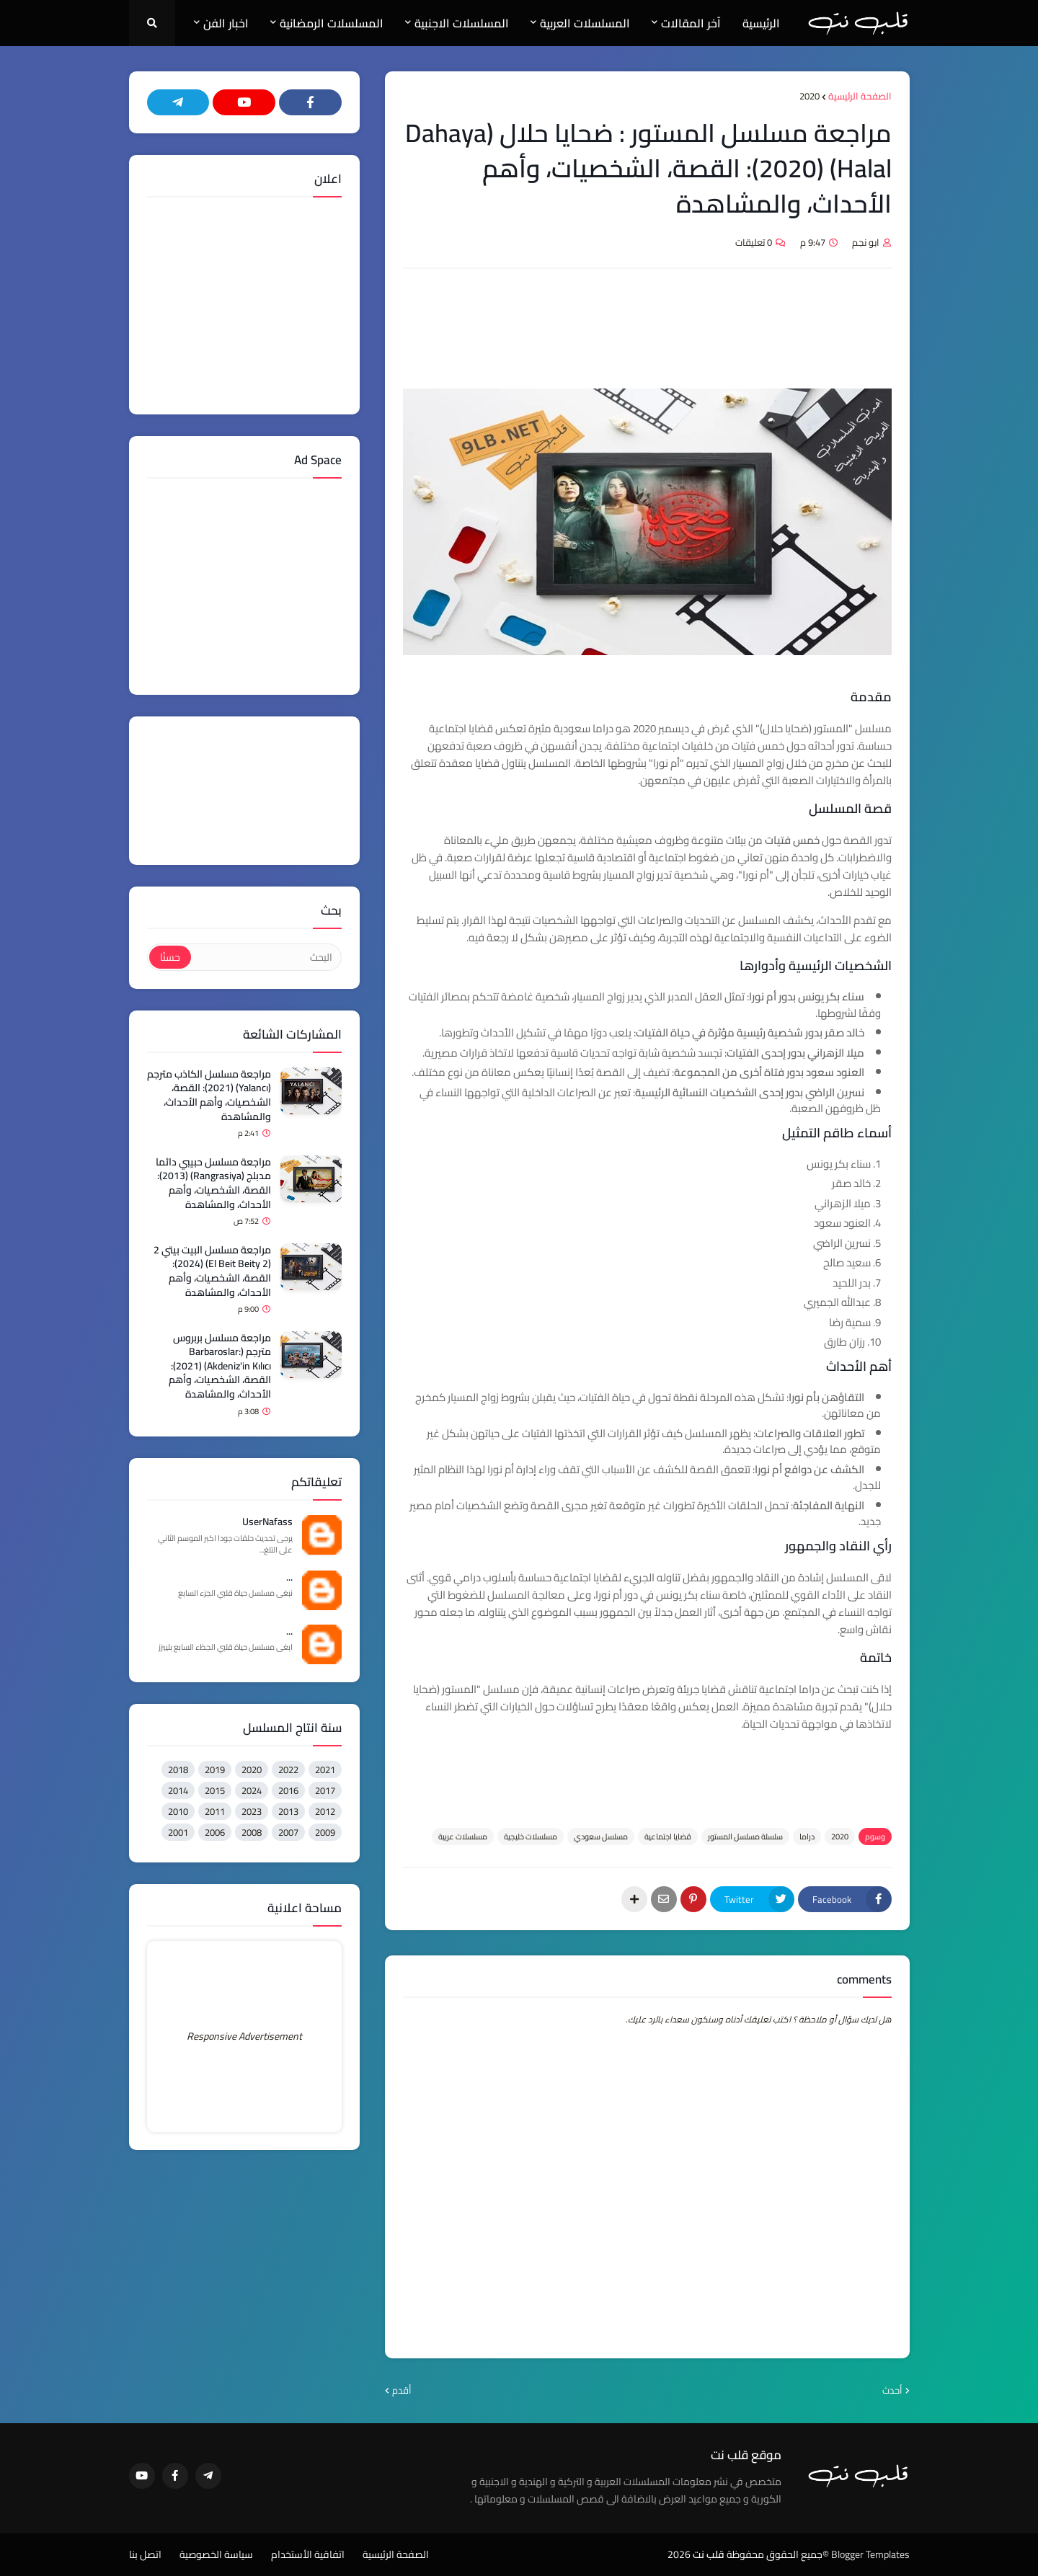 This screenshot has height=2576, width=1038. What do you see at coordinates (244, 2036) in the screenshot?
I see `Responsive Advertisement` at bounding box center [244, 2036].